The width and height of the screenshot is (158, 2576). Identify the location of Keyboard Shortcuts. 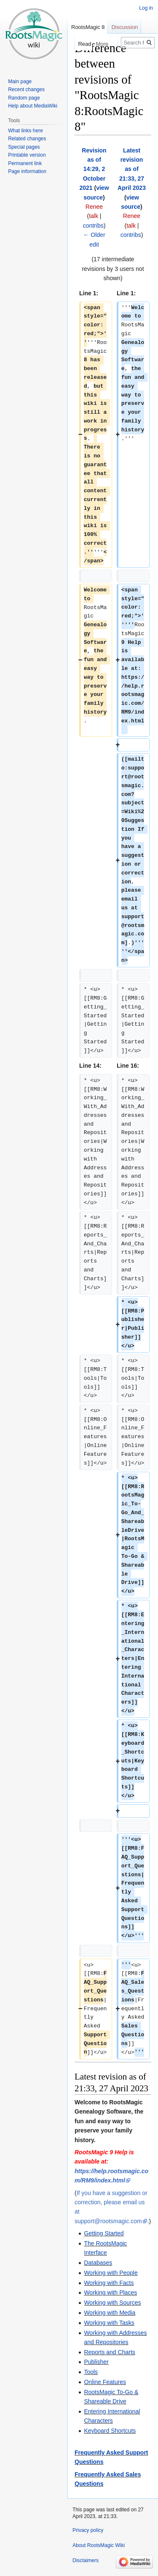
(110, 2430).